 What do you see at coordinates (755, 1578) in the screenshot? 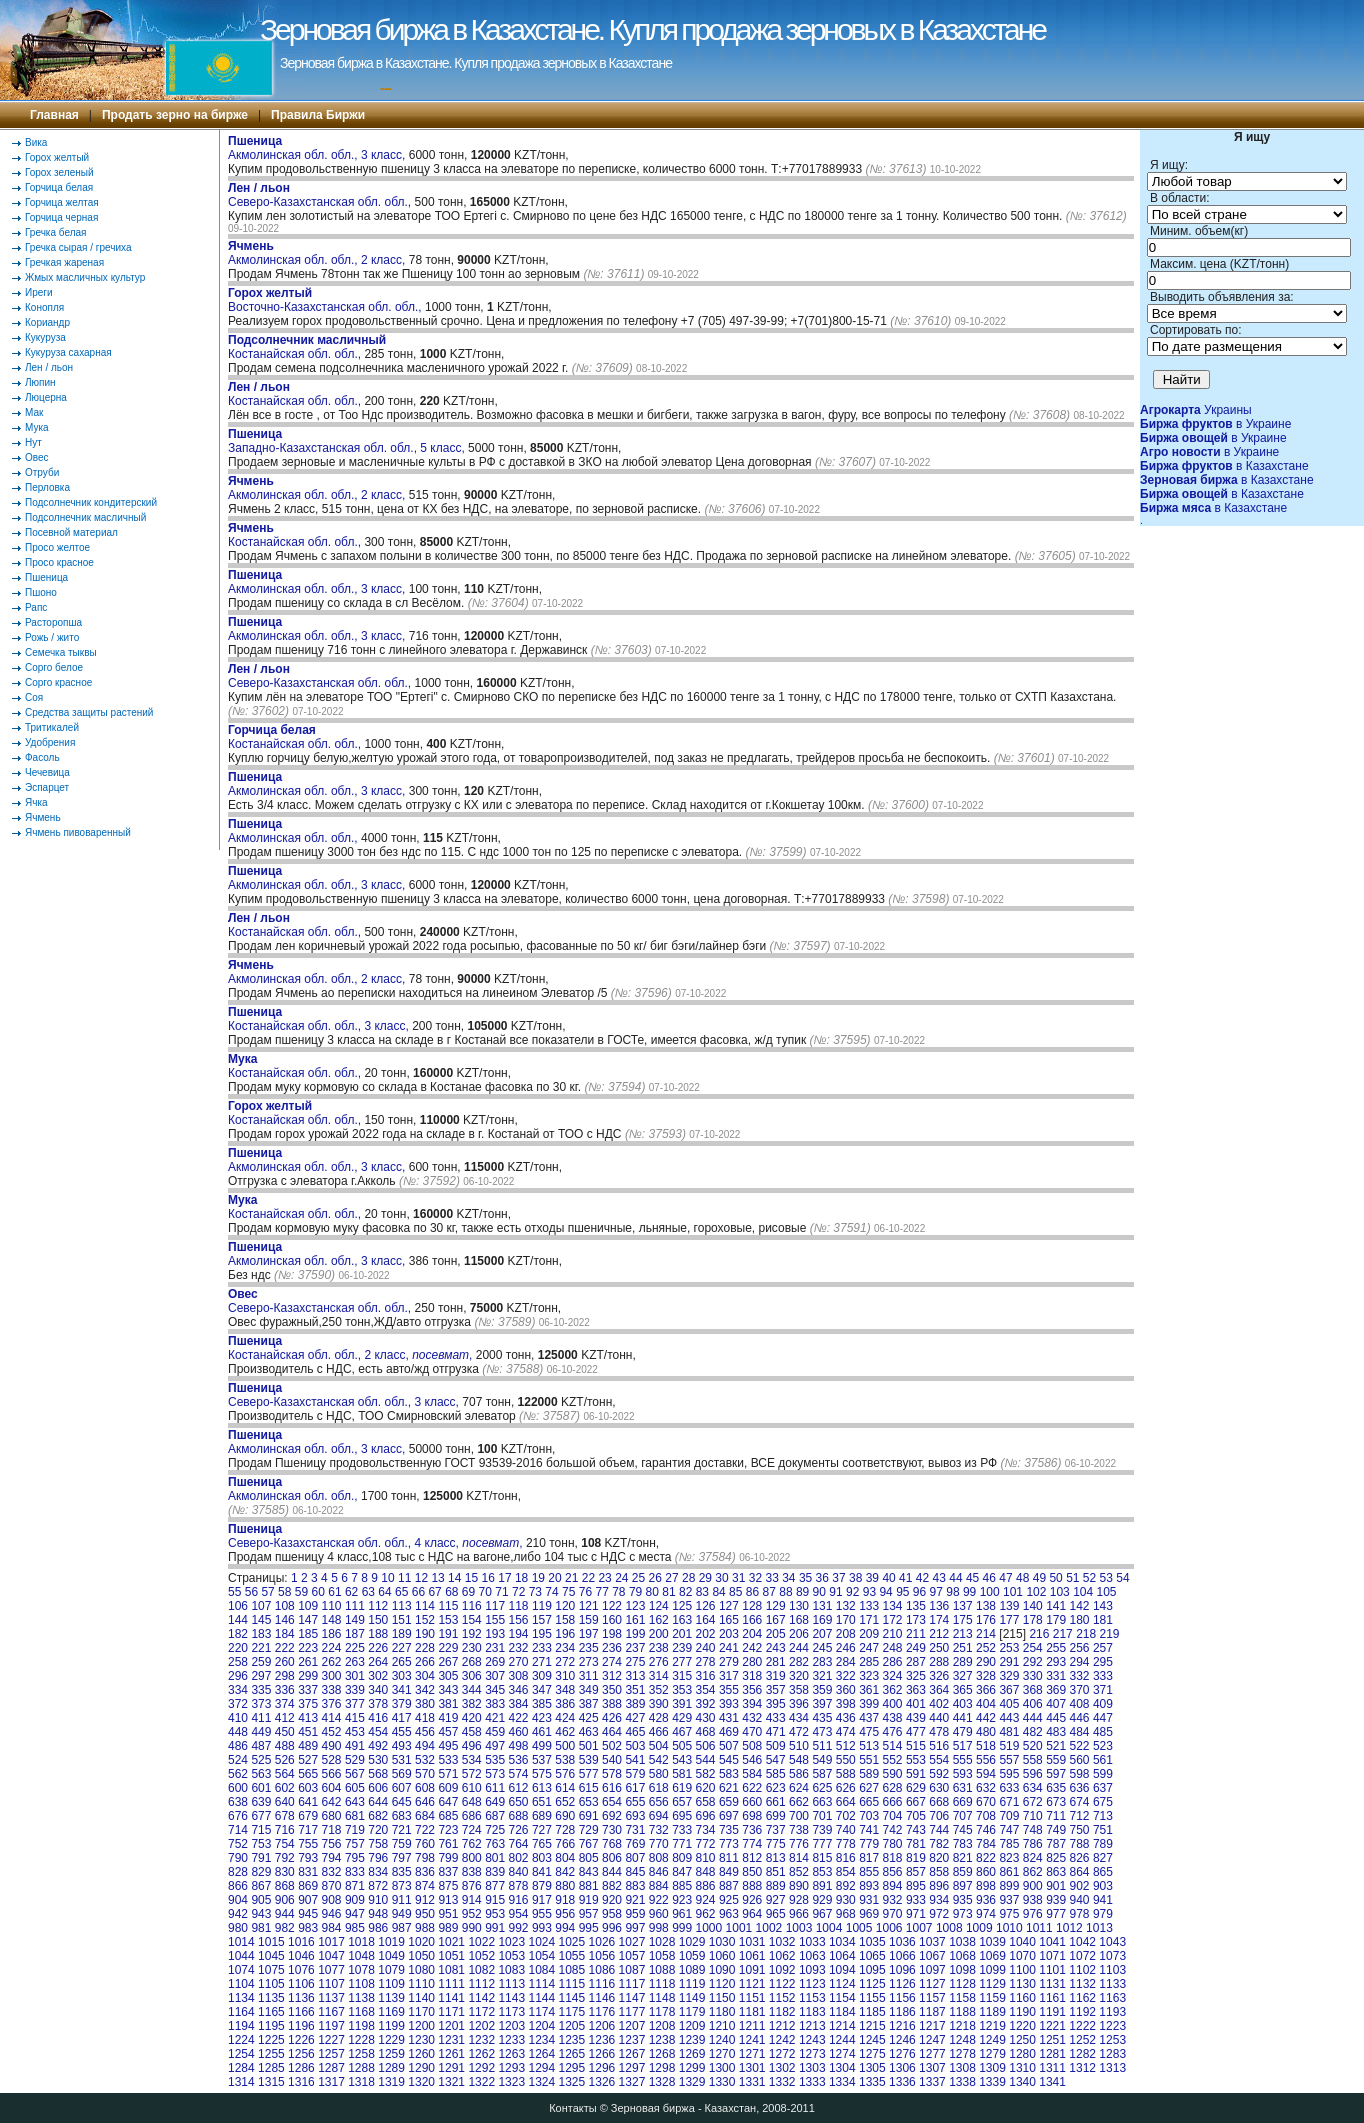
I see `32` at bounding box center [755, 1578].